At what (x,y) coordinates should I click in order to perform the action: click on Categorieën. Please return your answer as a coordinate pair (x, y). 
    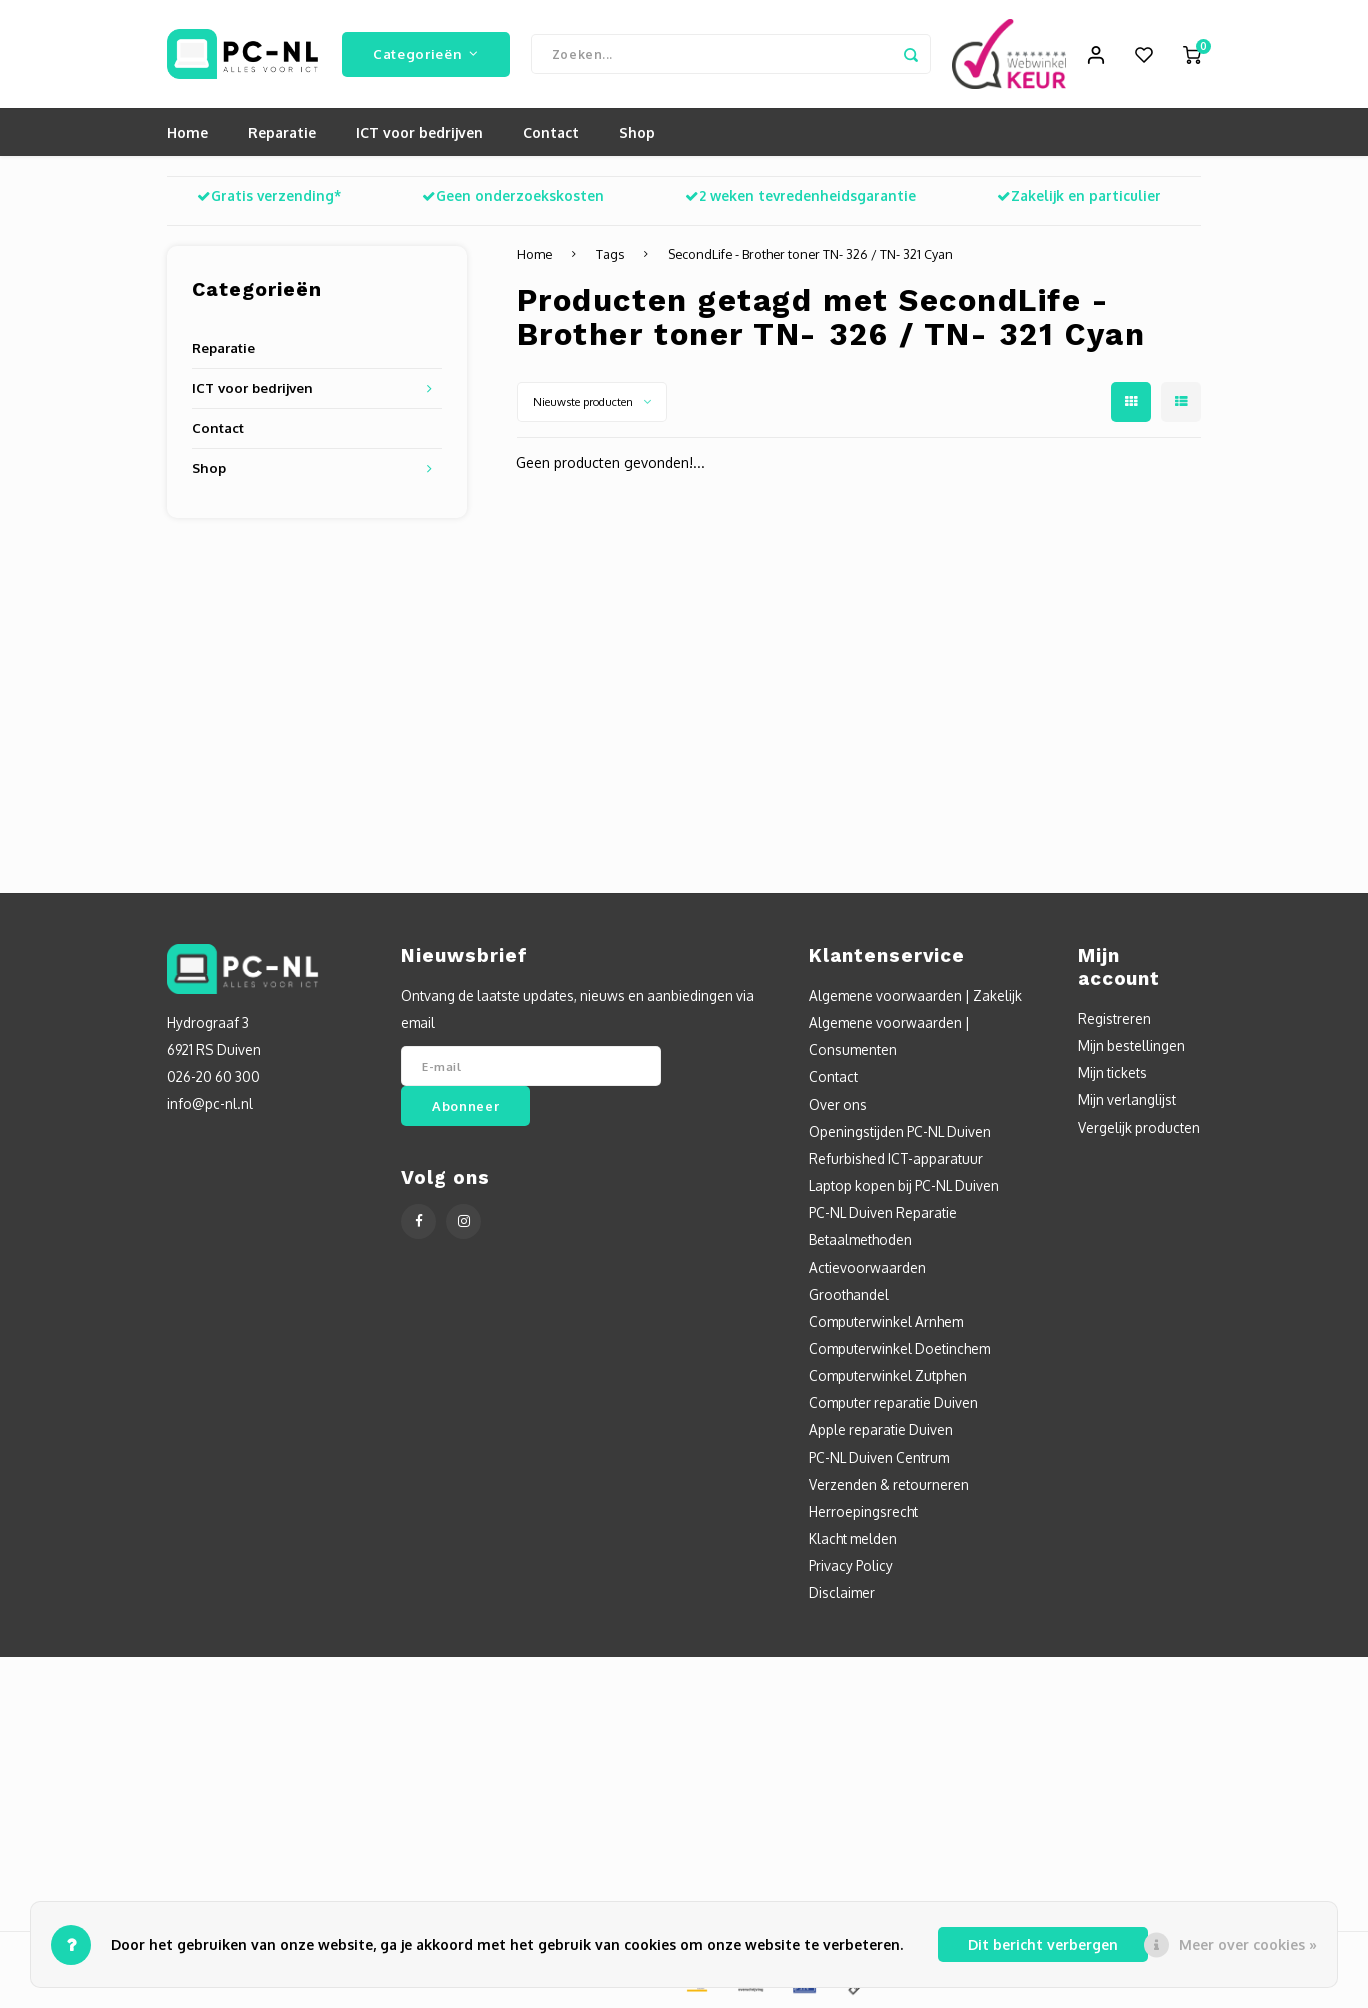
    Looking at the image, I should click on (426, 54).